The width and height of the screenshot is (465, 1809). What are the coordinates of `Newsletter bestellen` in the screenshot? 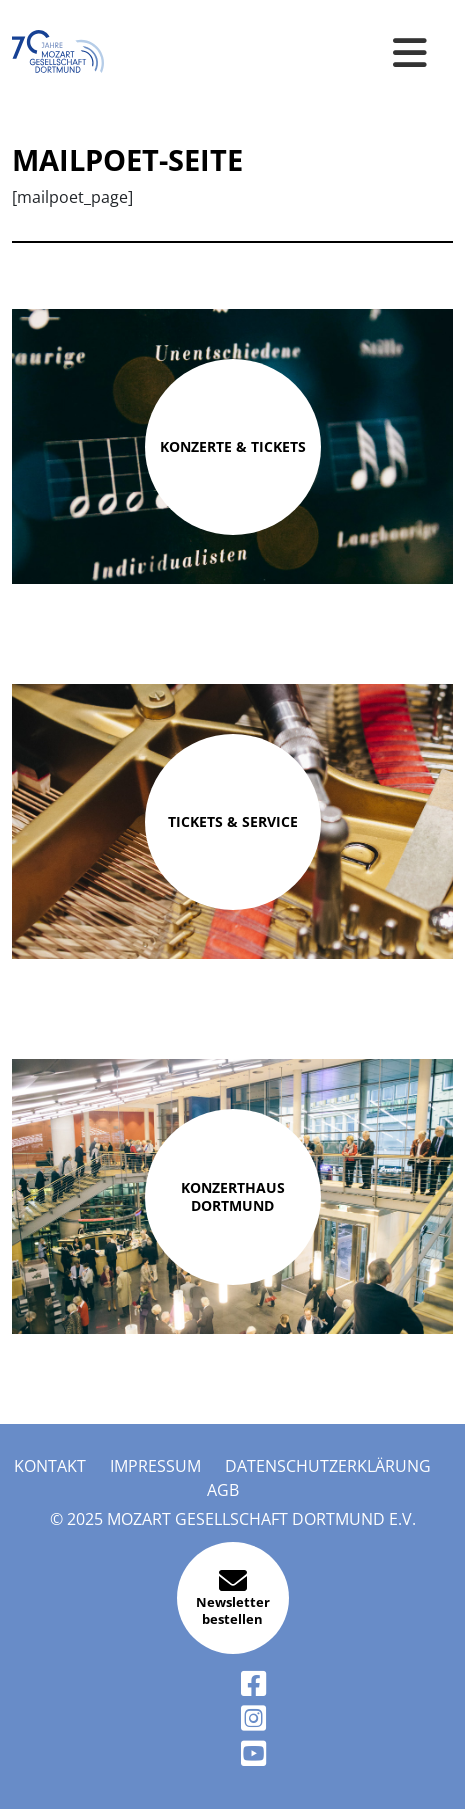 It's located at (233, 1597).